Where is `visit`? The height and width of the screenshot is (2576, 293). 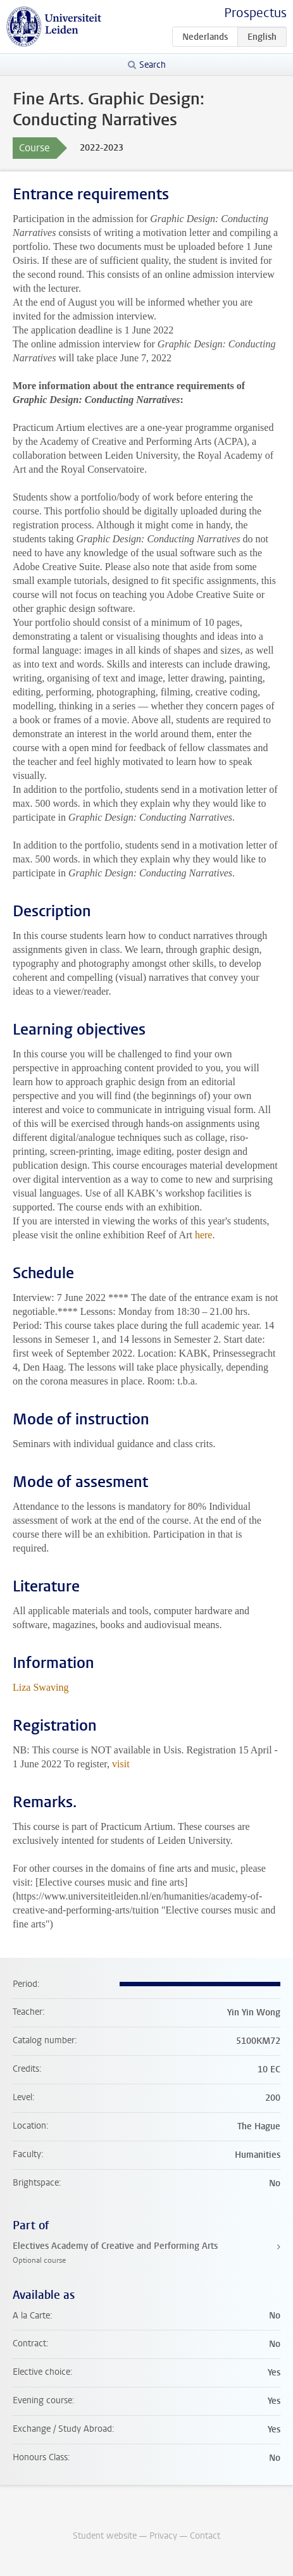 visit is located at coordinates (121, 1763).